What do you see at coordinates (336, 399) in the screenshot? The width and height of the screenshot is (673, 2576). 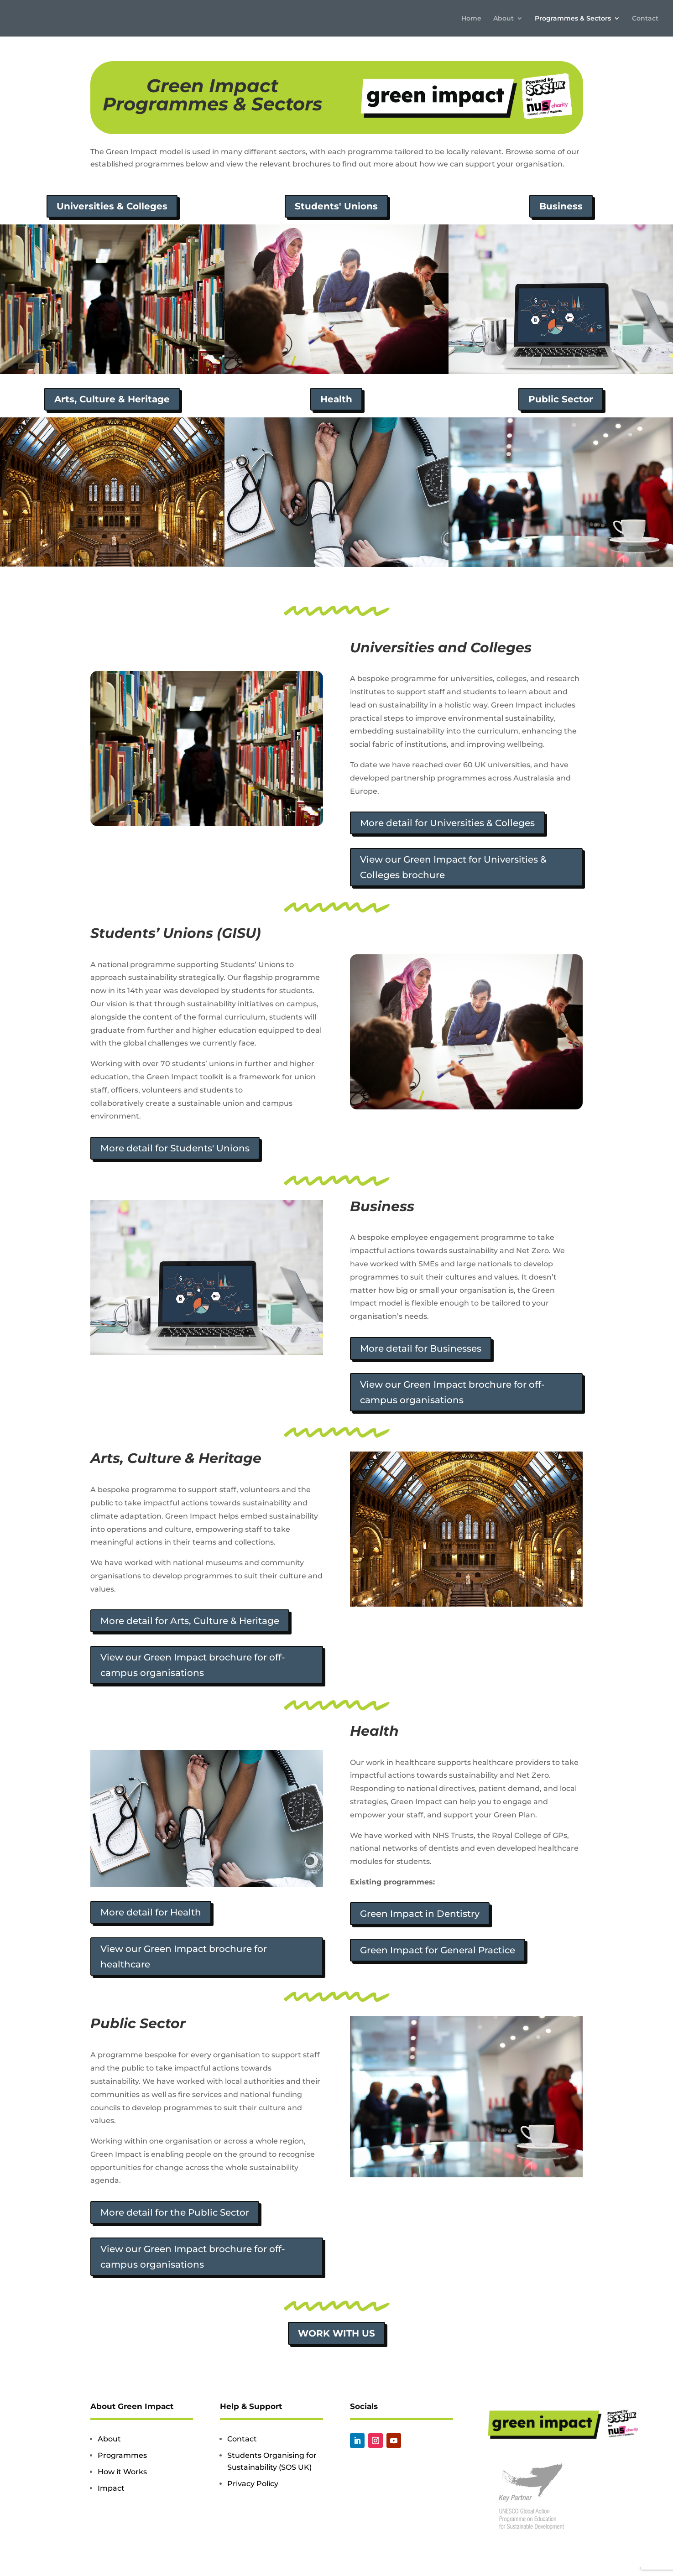 I see `Health` at bounding box center [336, 399].